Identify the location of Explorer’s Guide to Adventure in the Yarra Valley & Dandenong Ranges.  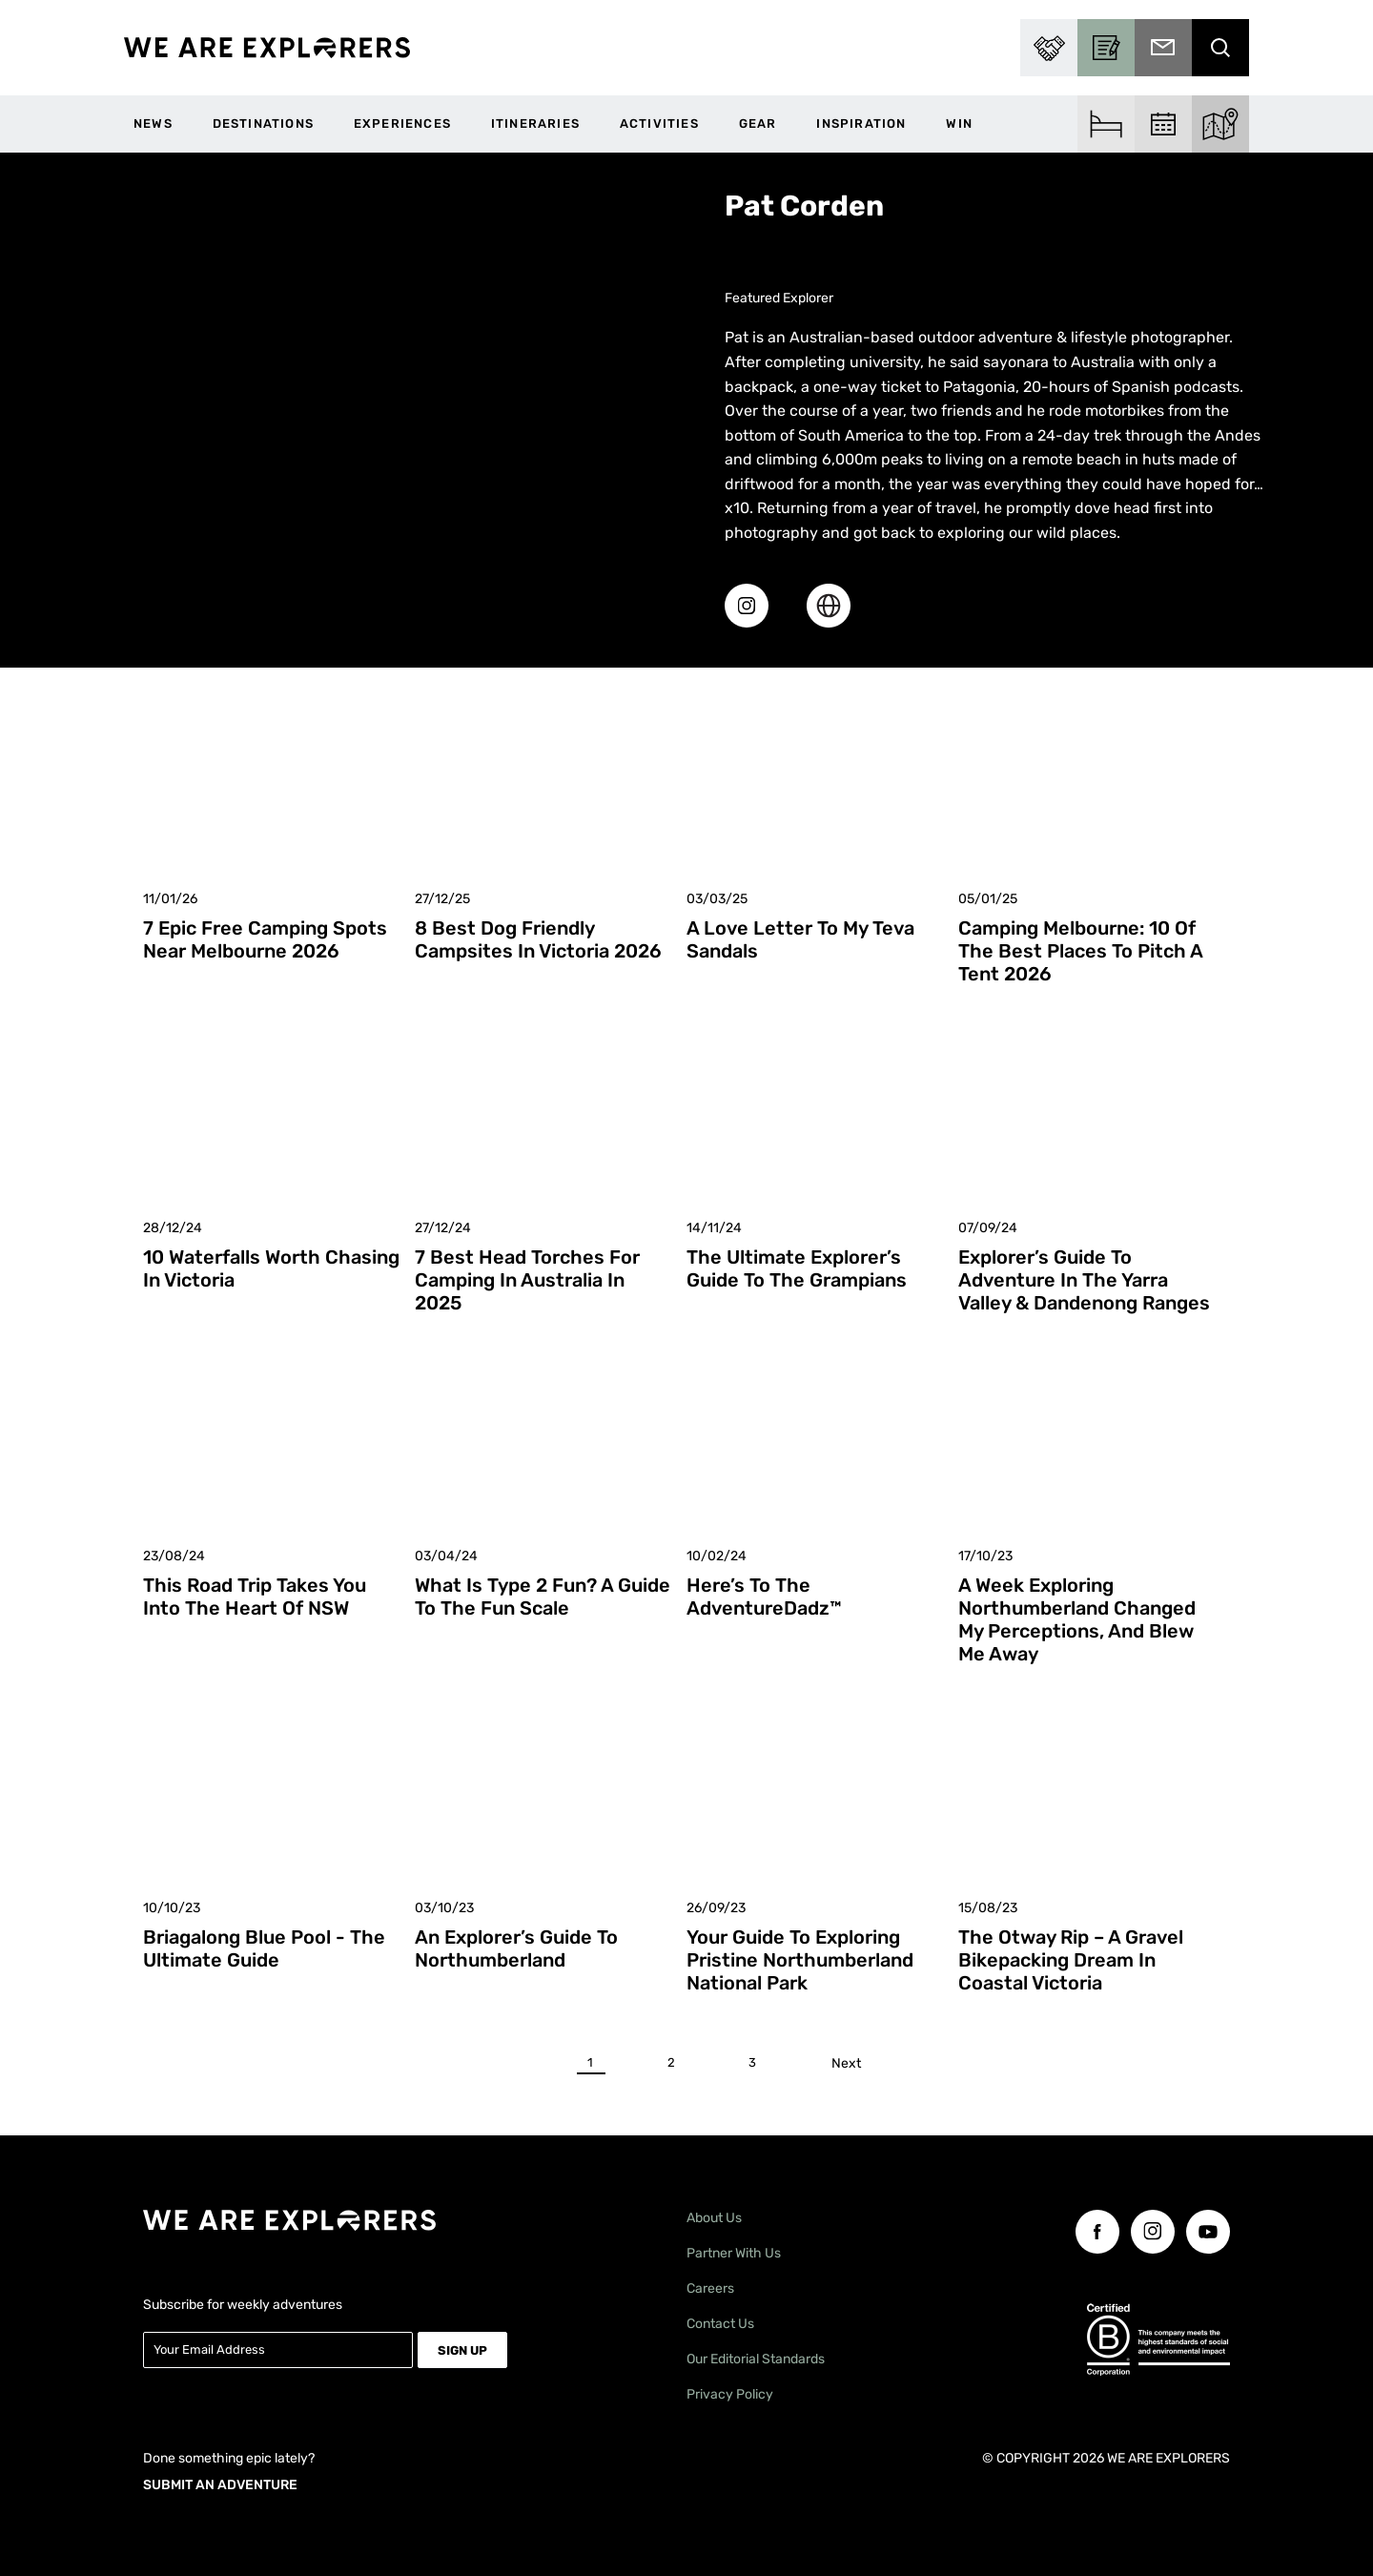
(1084, 1280).